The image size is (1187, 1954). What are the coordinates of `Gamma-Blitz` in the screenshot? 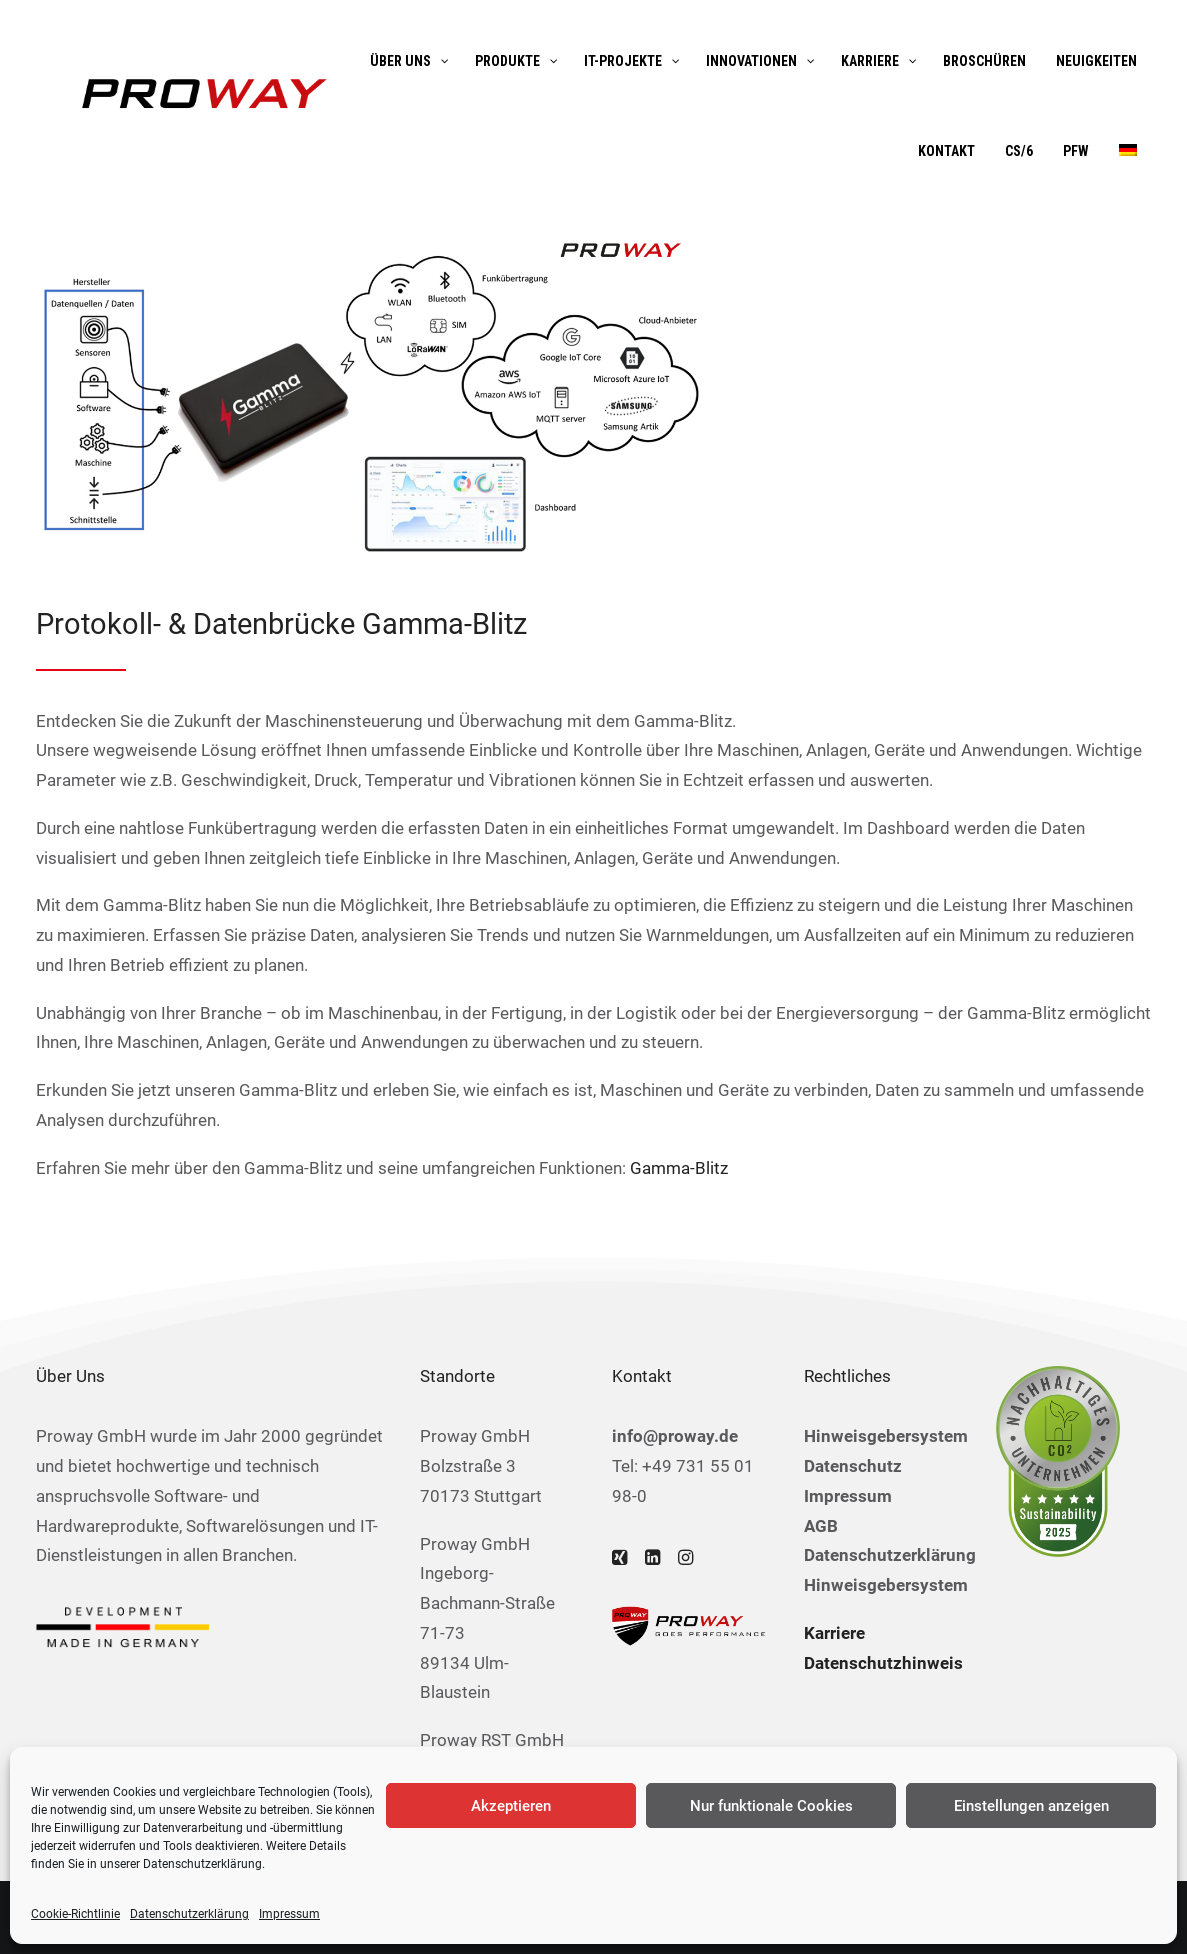 It's located at (679, 1168).